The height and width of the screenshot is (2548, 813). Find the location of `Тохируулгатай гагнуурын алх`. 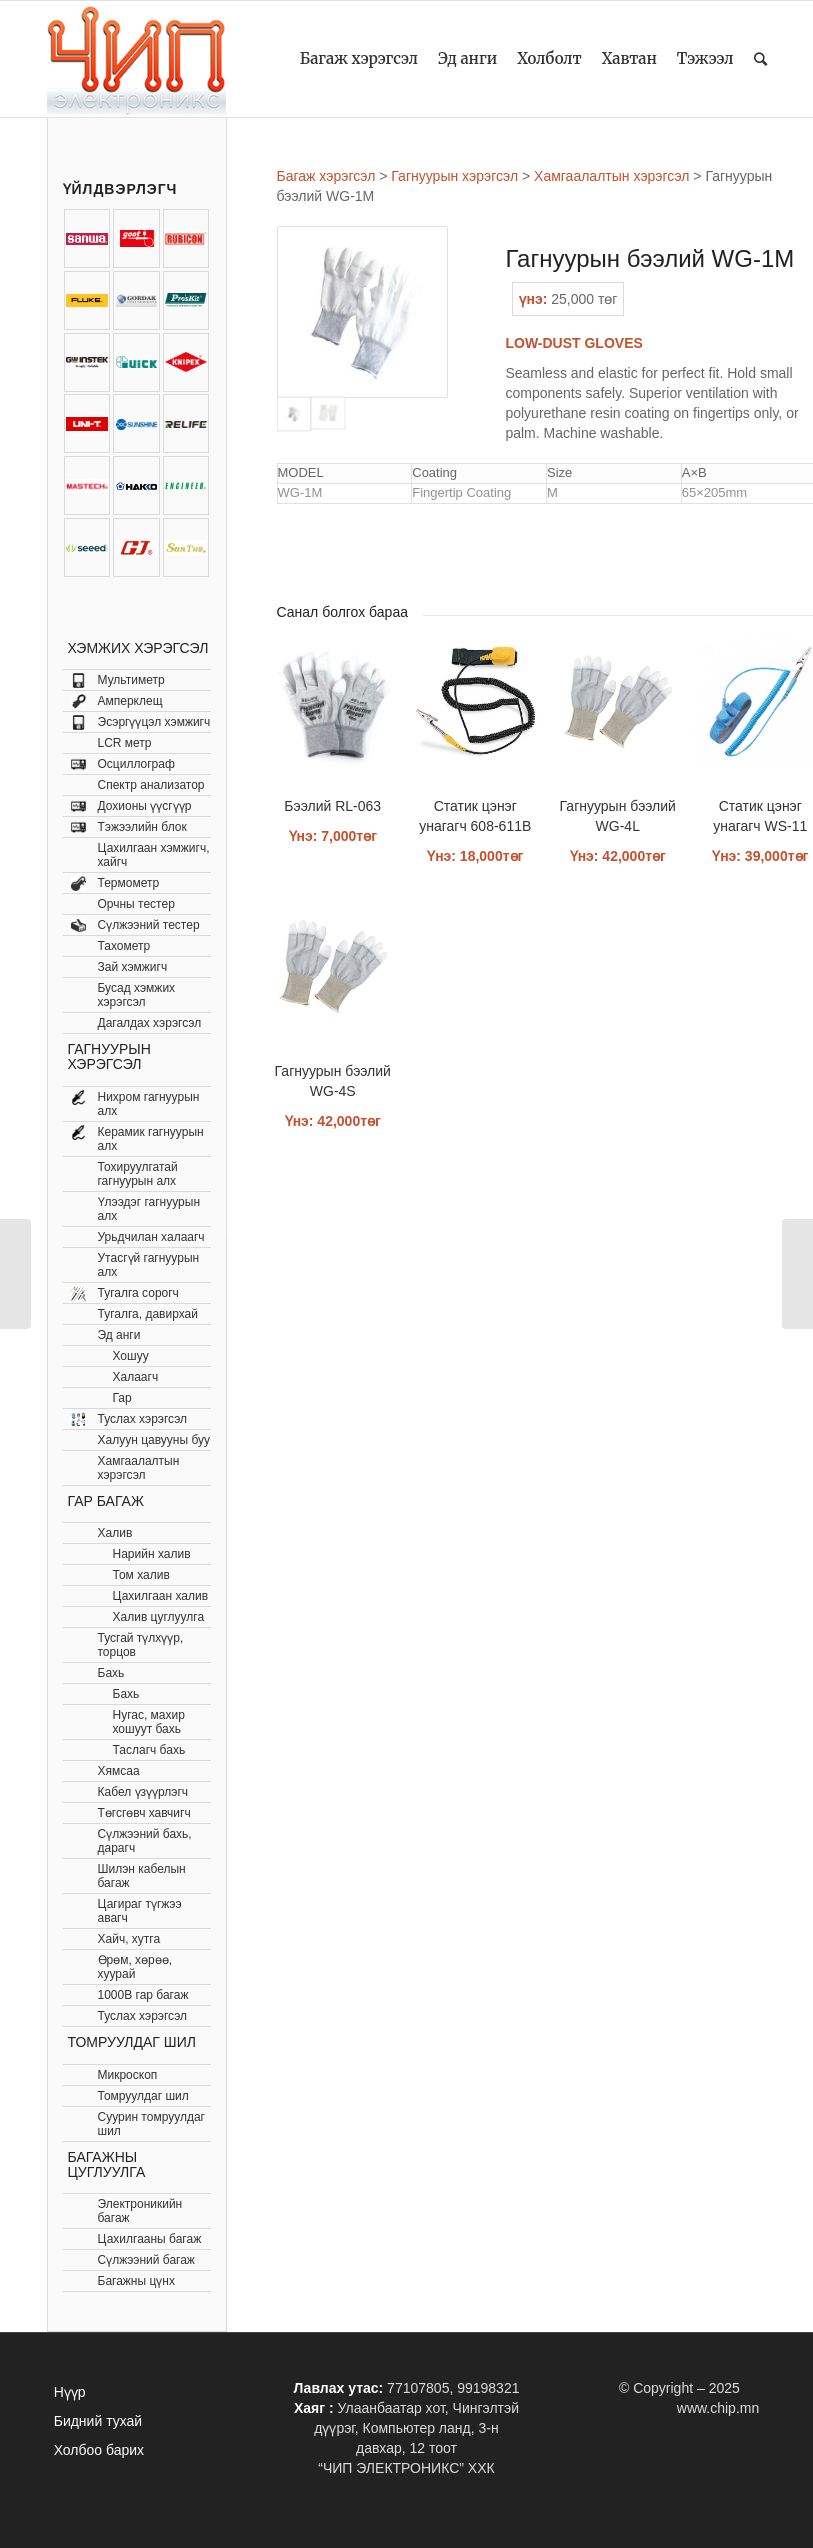

Тохируулгатай гагнуурын алх is located at coordinates (138, 1174).